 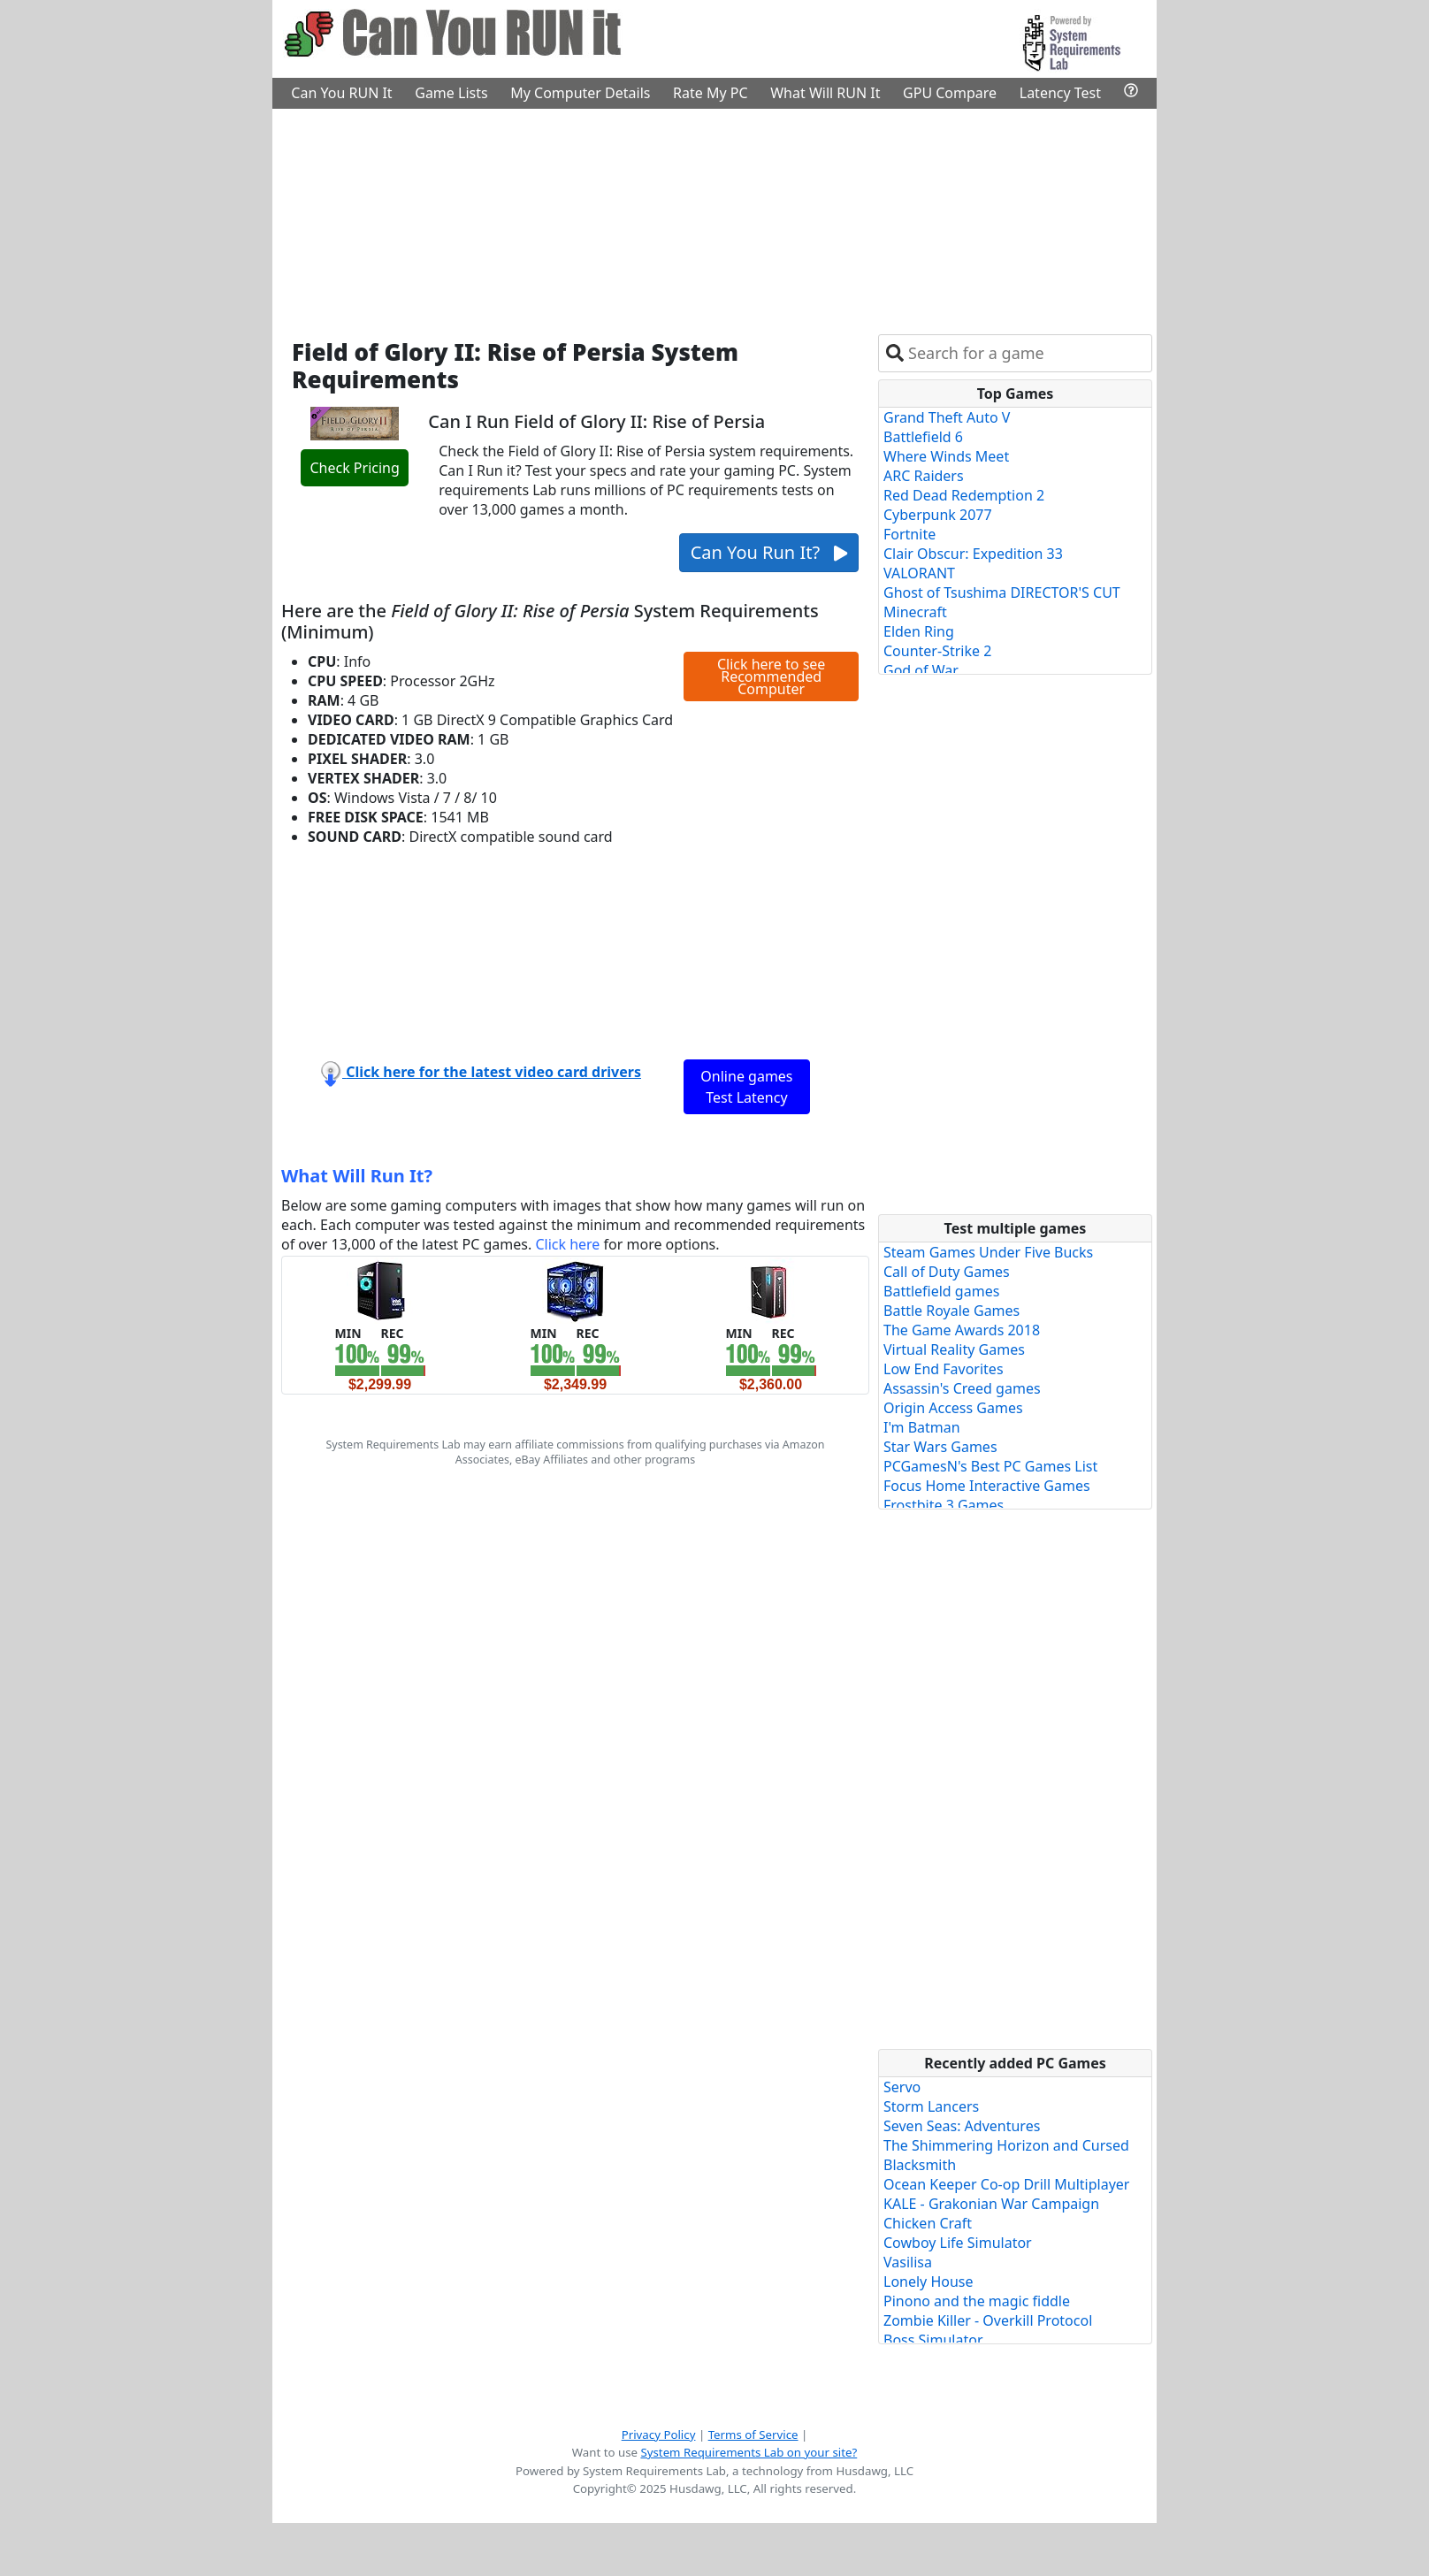 What do you see at coordinates (825, 93) in the screenshot?
I see `What Will RUN It` at bounding box center [825, 93].